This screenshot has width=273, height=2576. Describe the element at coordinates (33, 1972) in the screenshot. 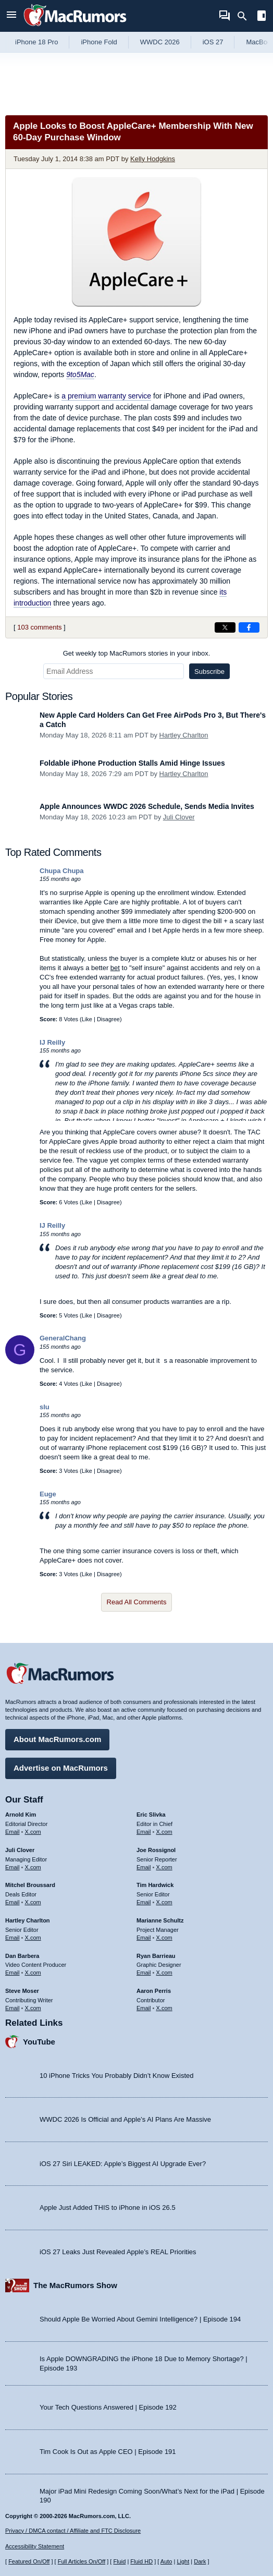

I see `X.com [Follow Dan Barbera on X.com]` at that location.